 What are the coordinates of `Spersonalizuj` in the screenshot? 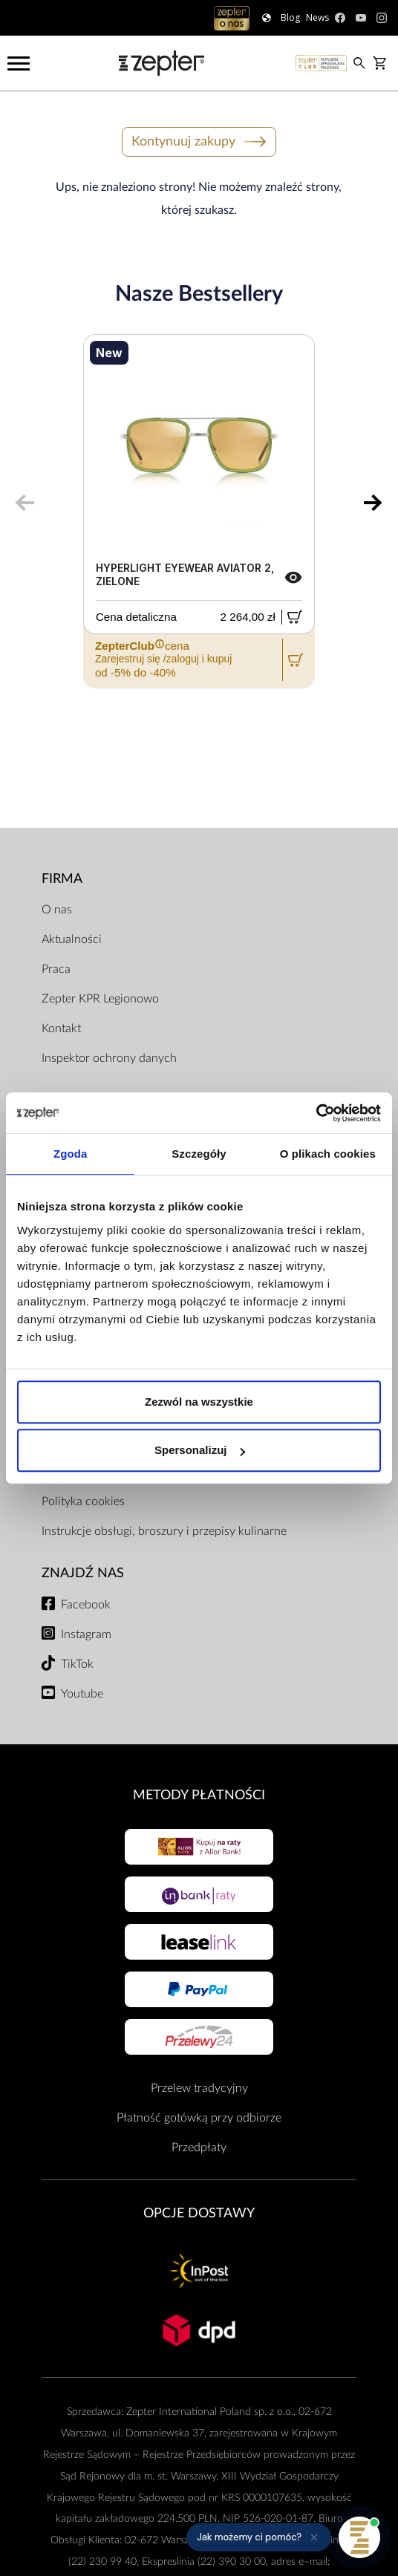 It's located at (199, 1450).